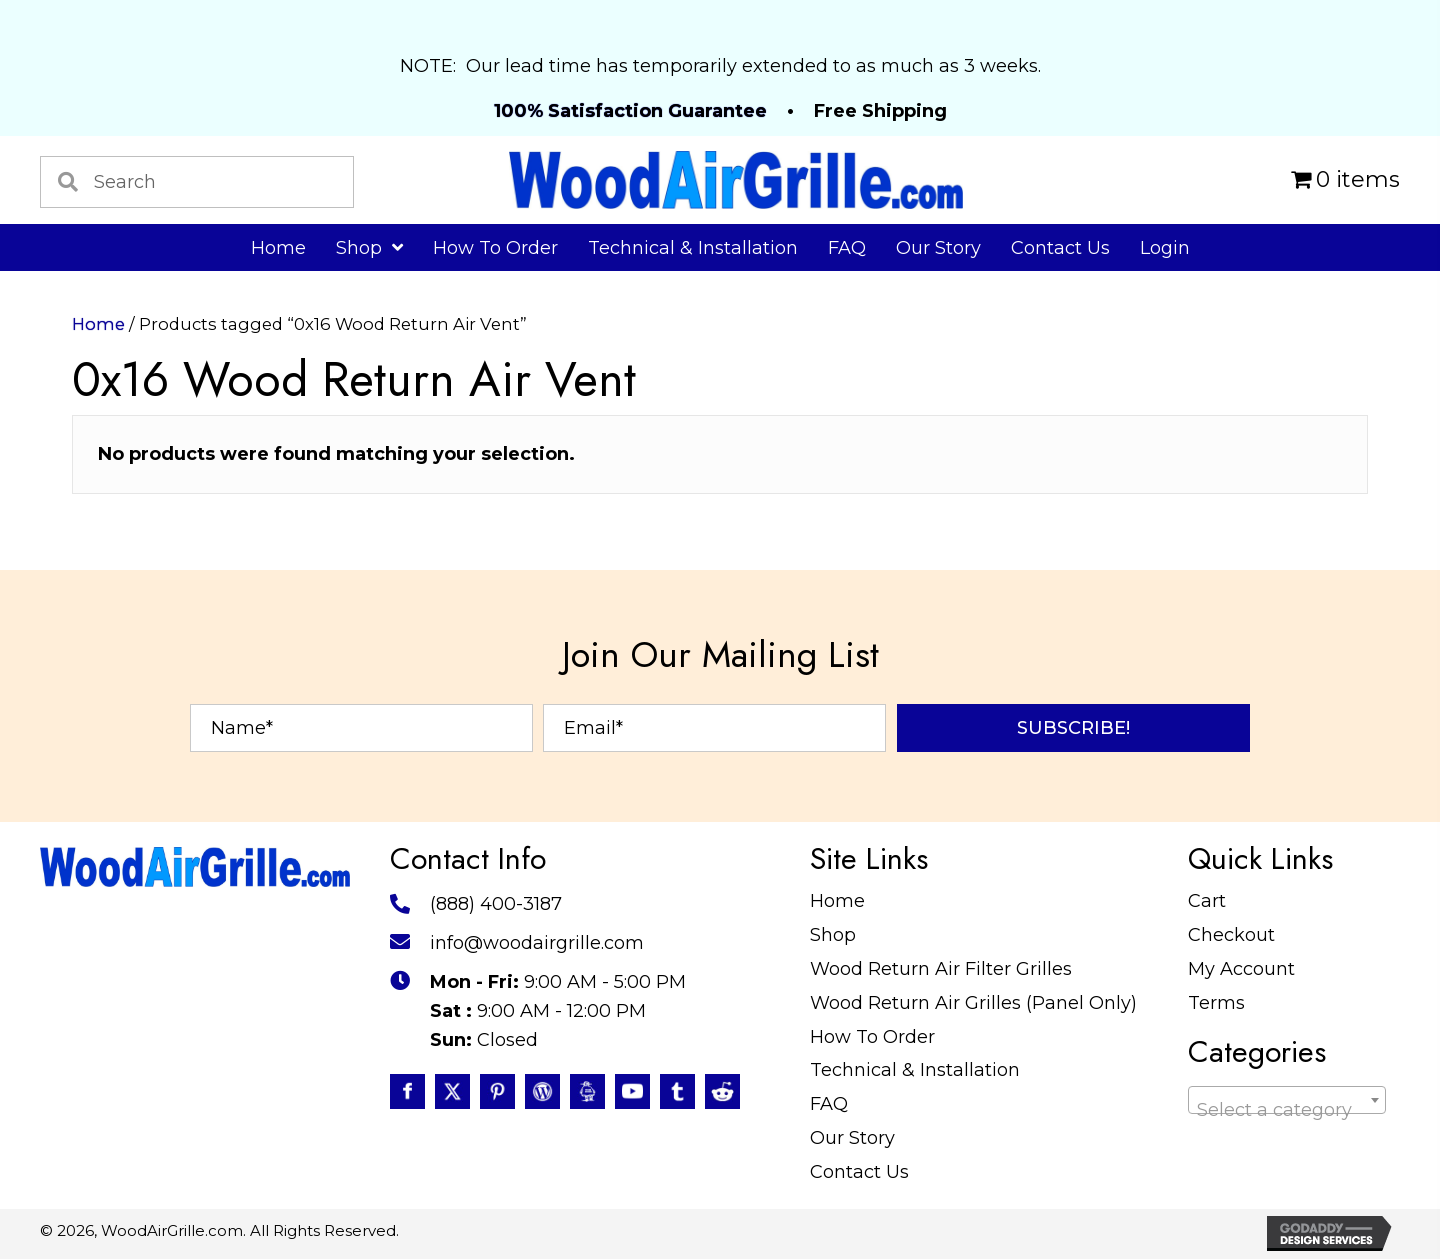 This screenshot has height=1259, width=1440. I want to click on [Go to https://www.tumblr.com/blog/woodairgrille], so click(677, 1091).